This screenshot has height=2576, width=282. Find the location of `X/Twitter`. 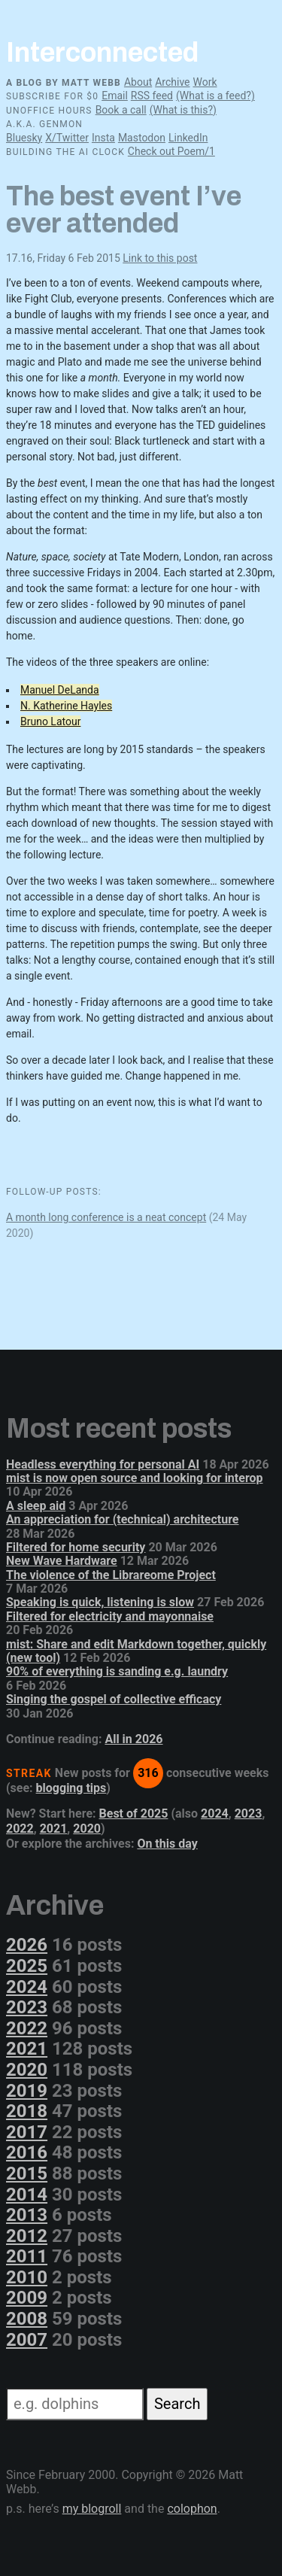

X/Twitter is located at coordinates (67, 138).